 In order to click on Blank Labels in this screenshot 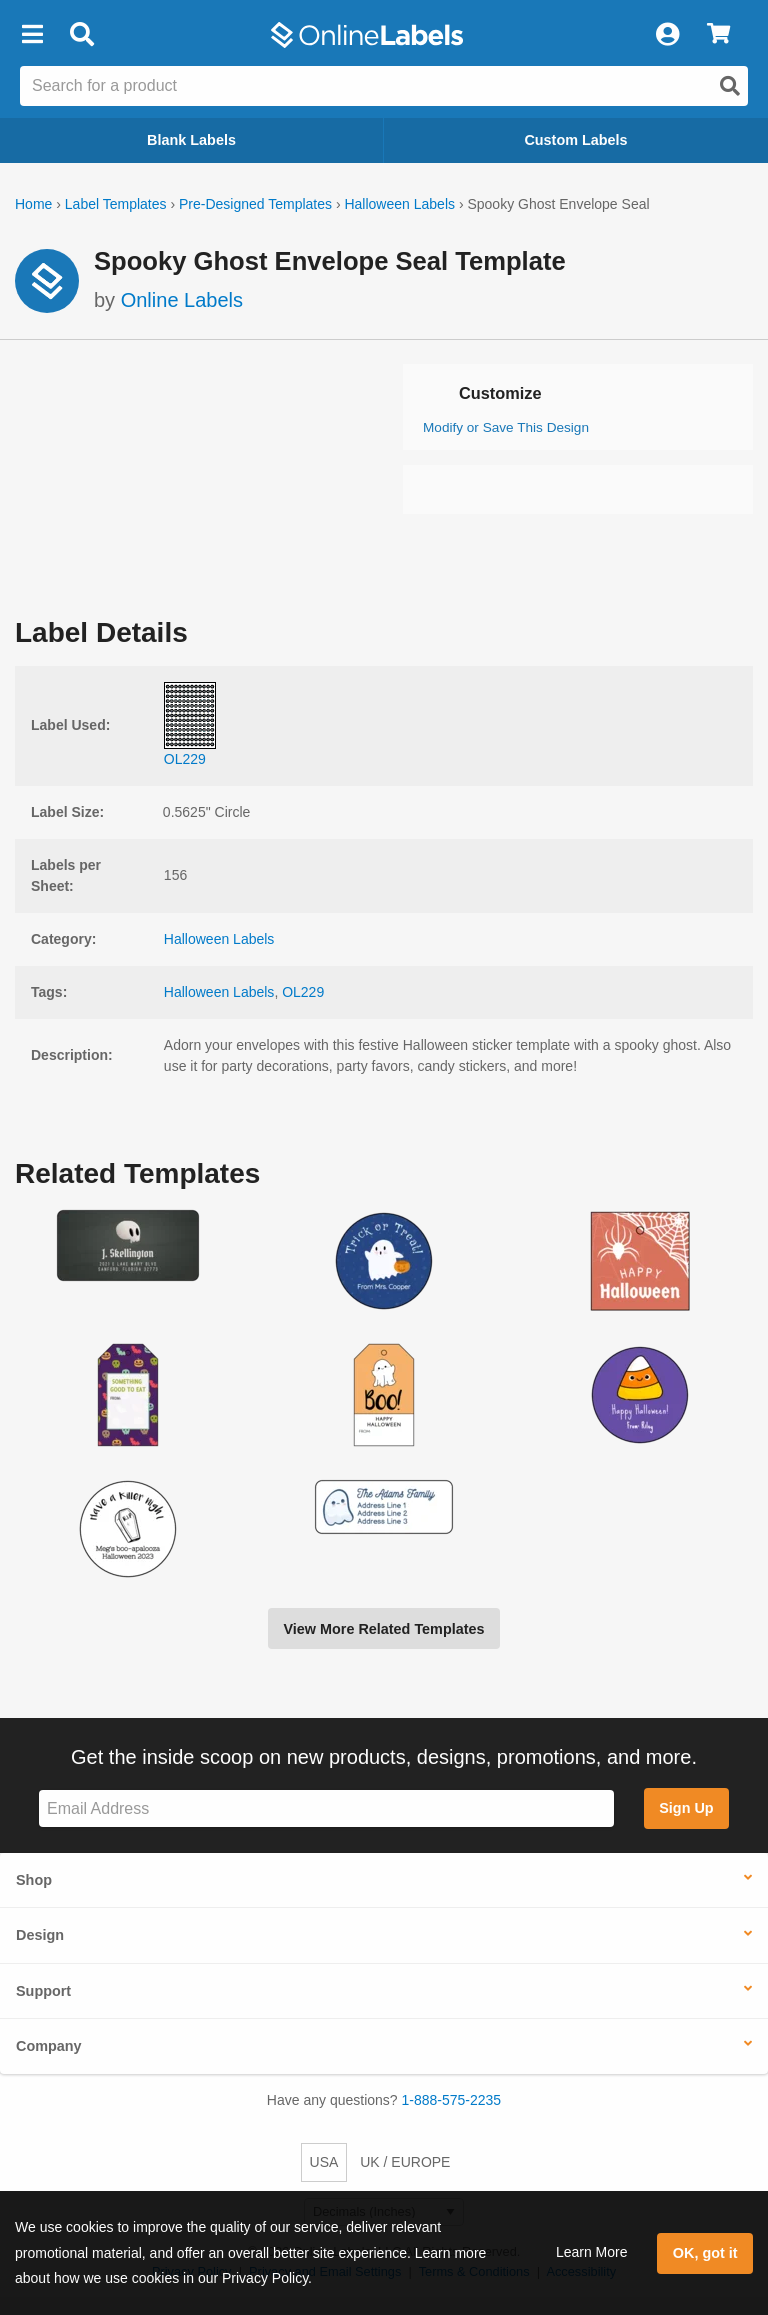, I will do `click(191, 140)`.